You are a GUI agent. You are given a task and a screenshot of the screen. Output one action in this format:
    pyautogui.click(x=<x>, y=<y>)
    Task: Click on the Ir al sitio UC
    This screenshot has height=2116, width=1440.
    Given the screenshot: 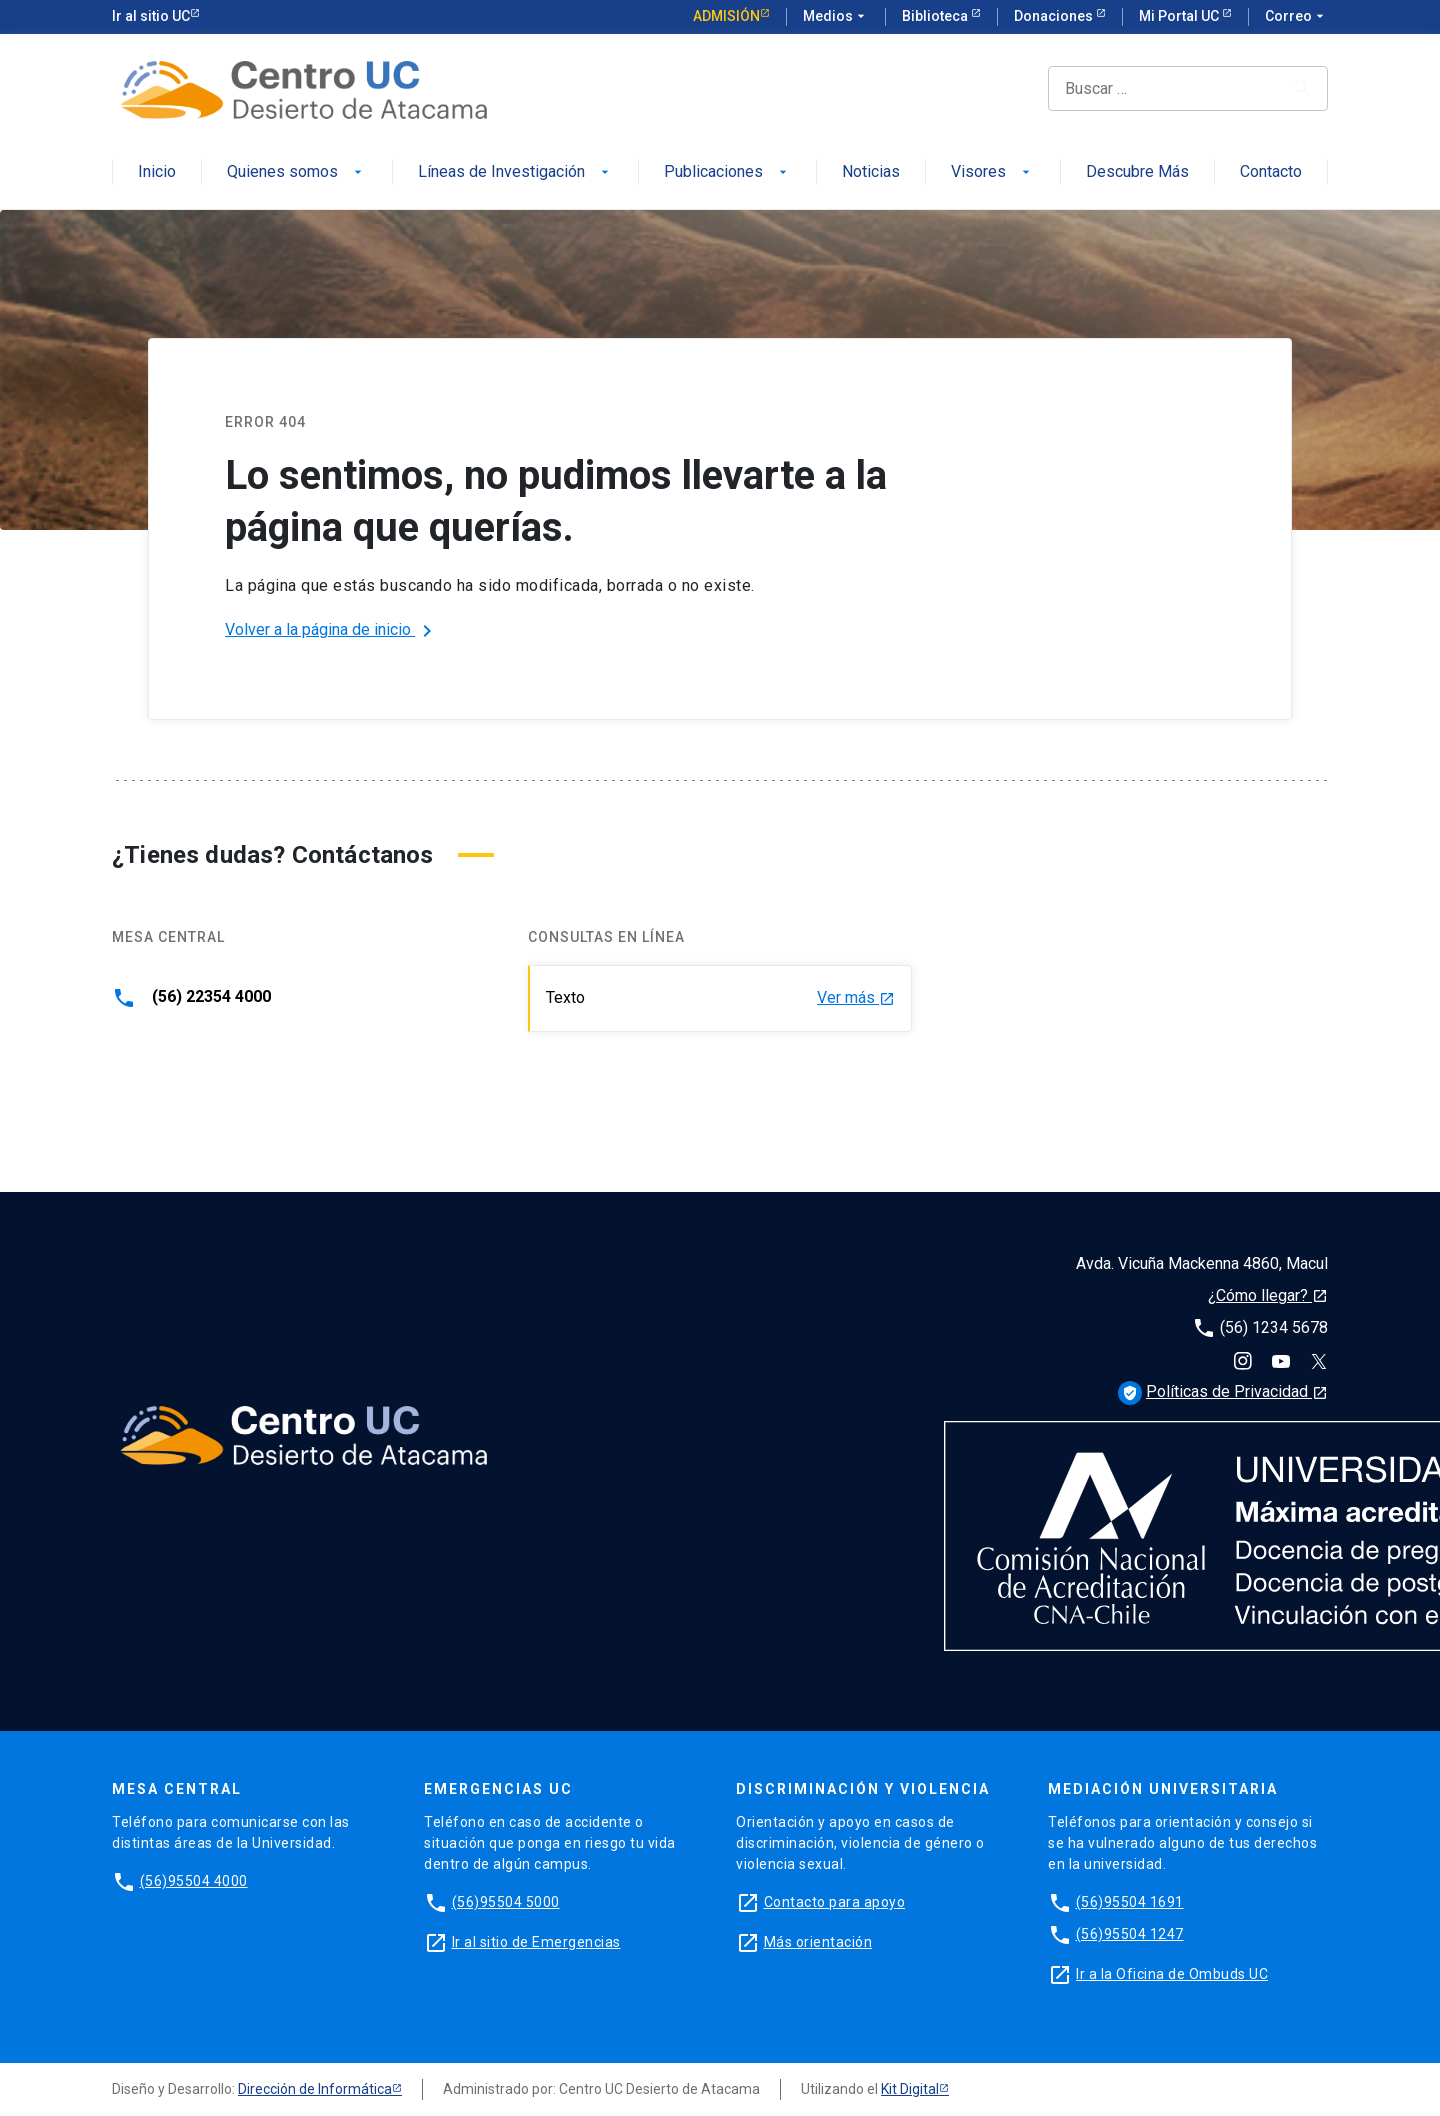 What is the action you would take?
    pyautogui.click(x=151, y=16)
    